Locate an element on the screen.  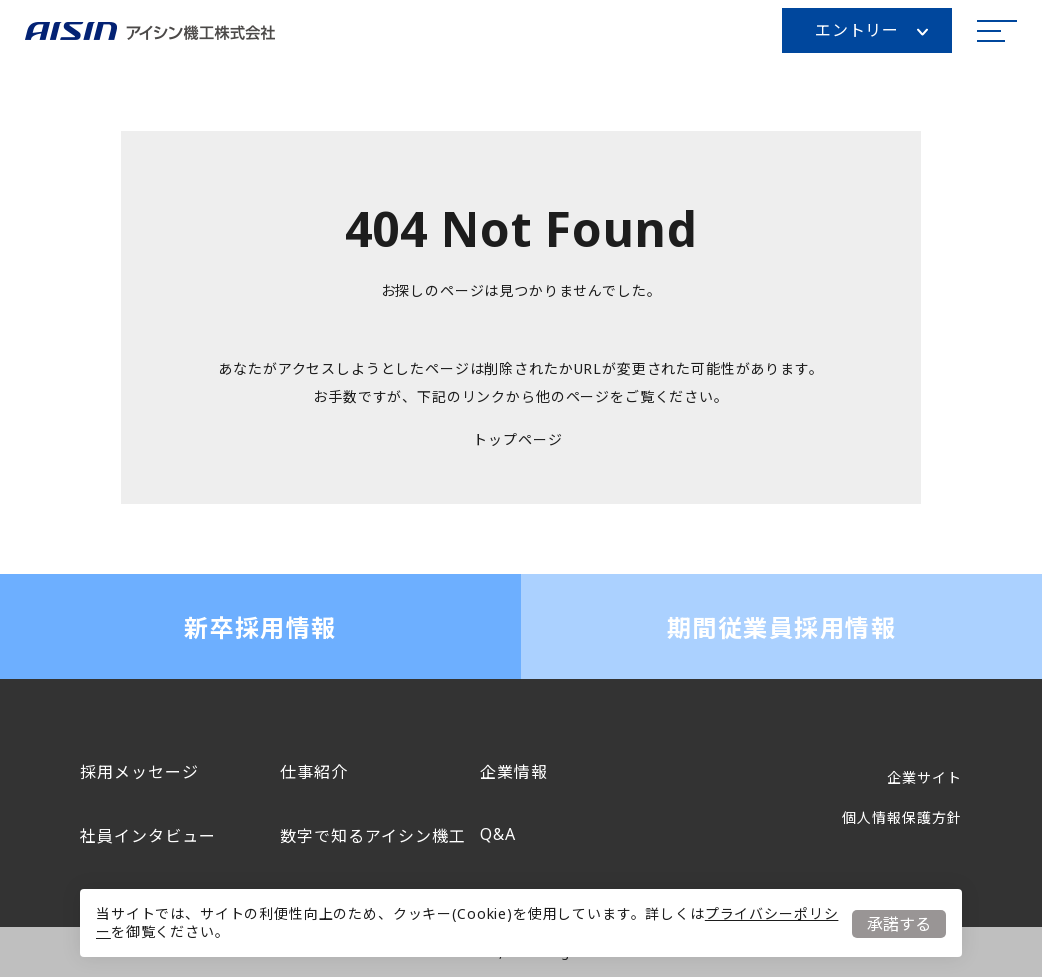
エントリー is located at coordinates (871, 30).